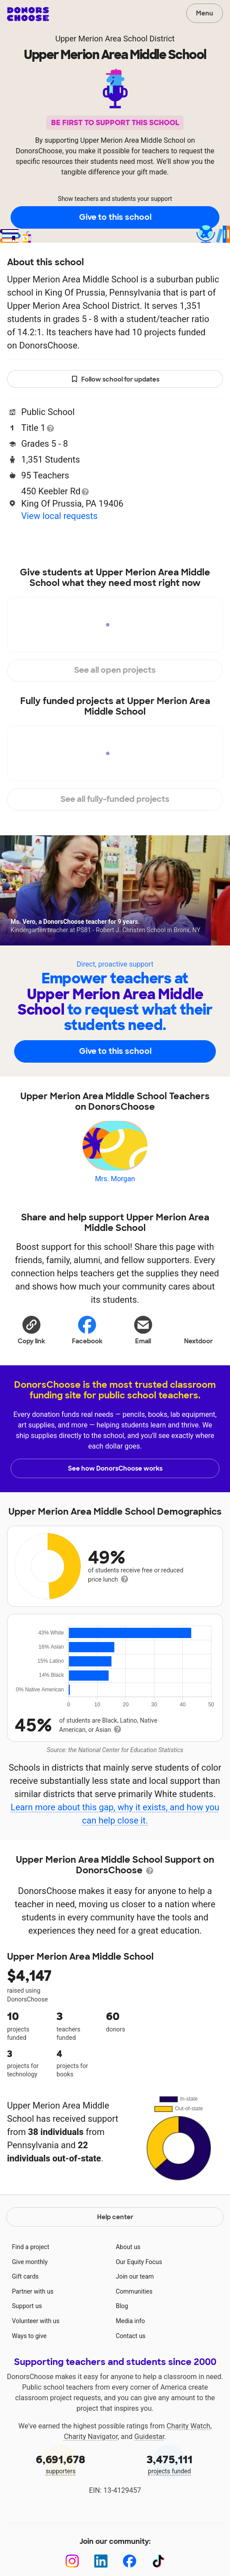 The width and height of the screenshot is (230, 2576). I want to click on [TikTok], so click(158, 2561).